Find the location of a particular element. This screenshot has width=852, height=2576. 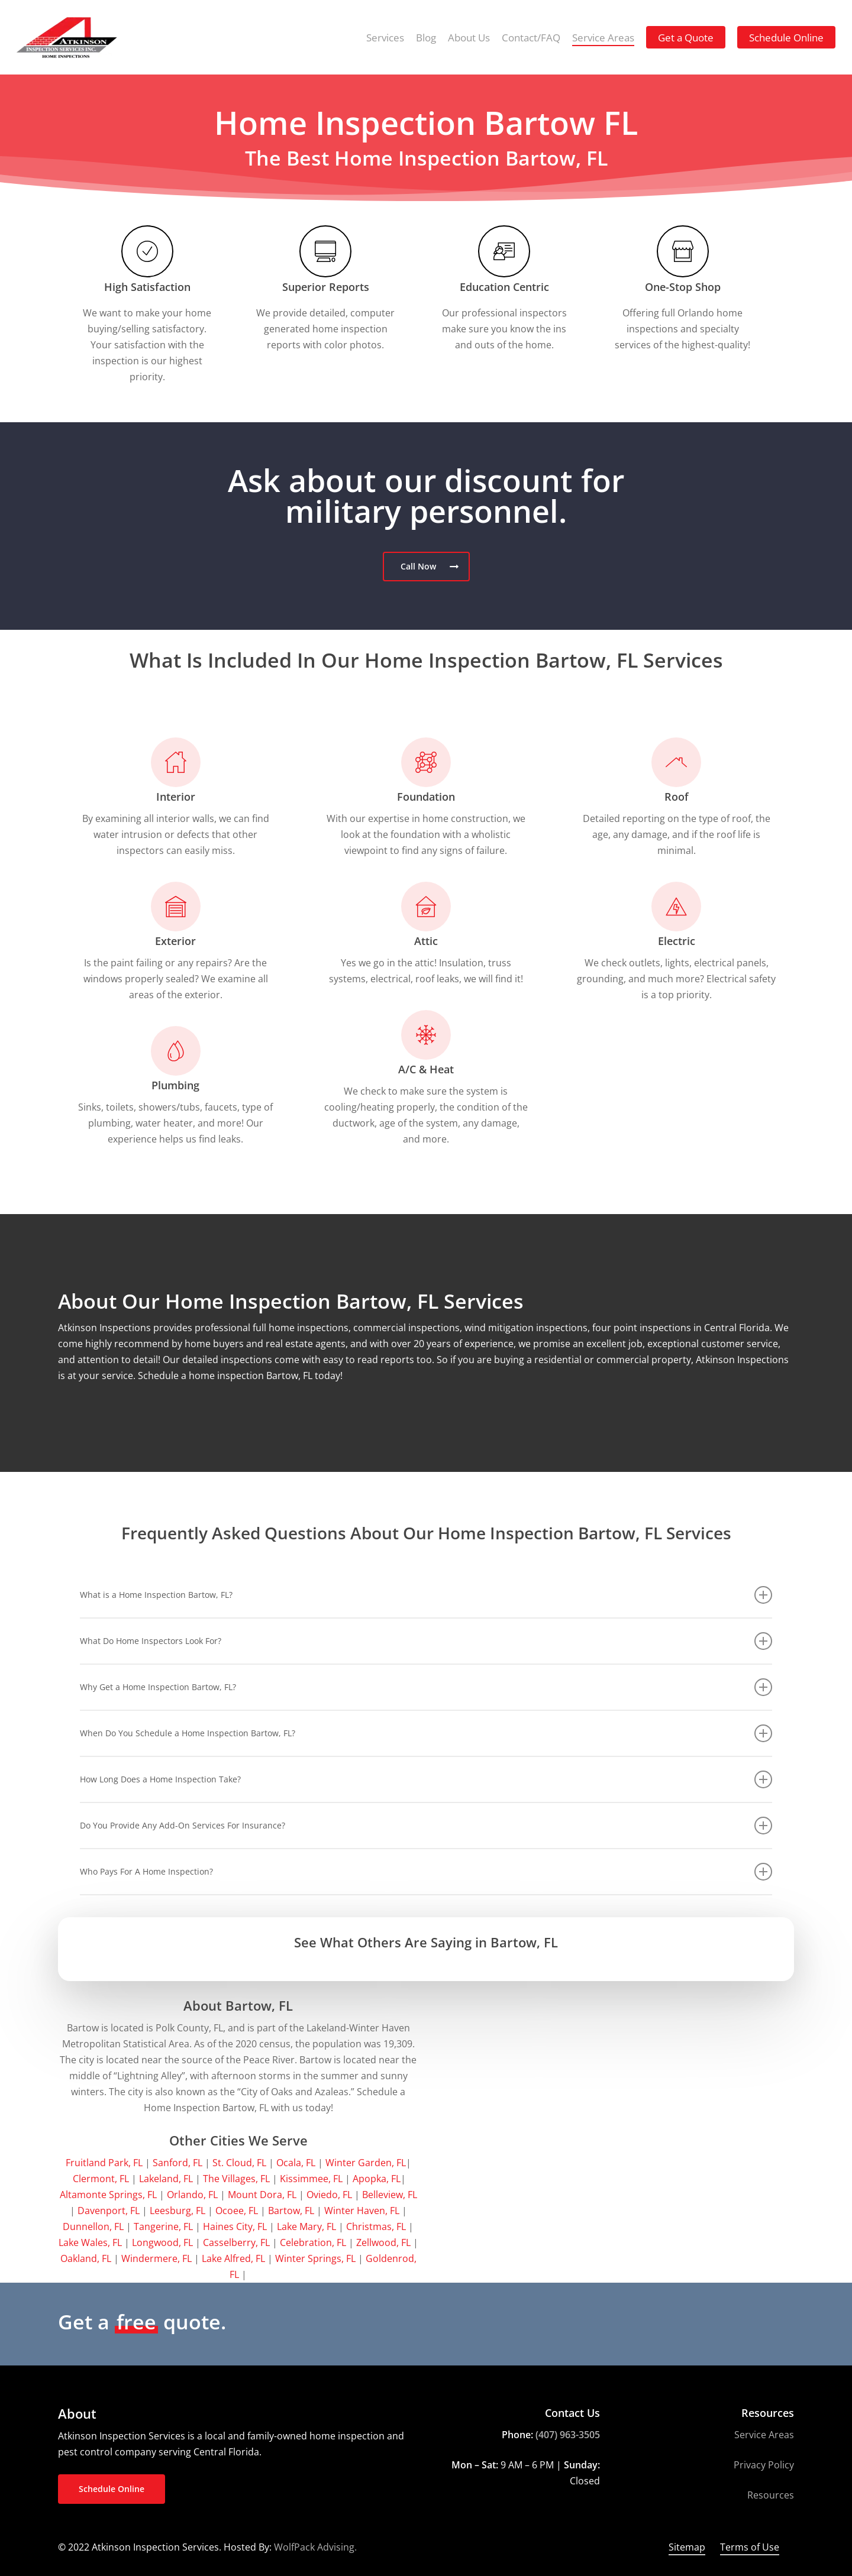

Haines City, FL is located at coordinates (235, 2226).